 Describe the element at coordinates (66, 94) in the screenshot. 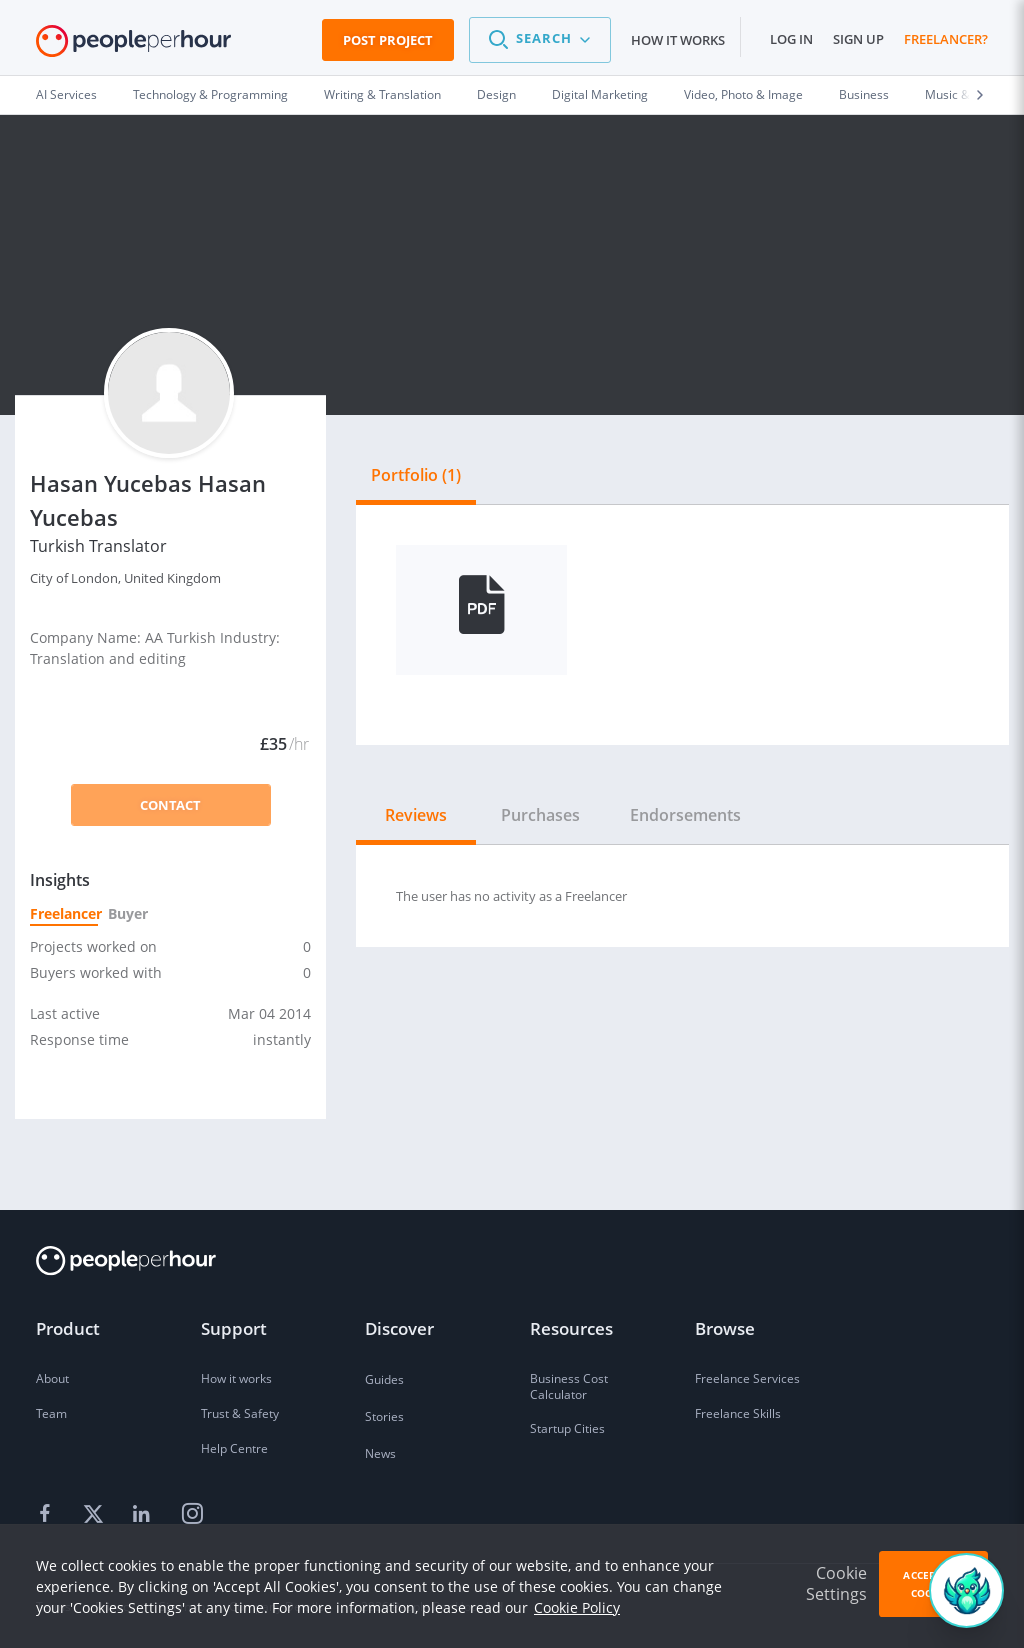

I see `AI Services` at that location.